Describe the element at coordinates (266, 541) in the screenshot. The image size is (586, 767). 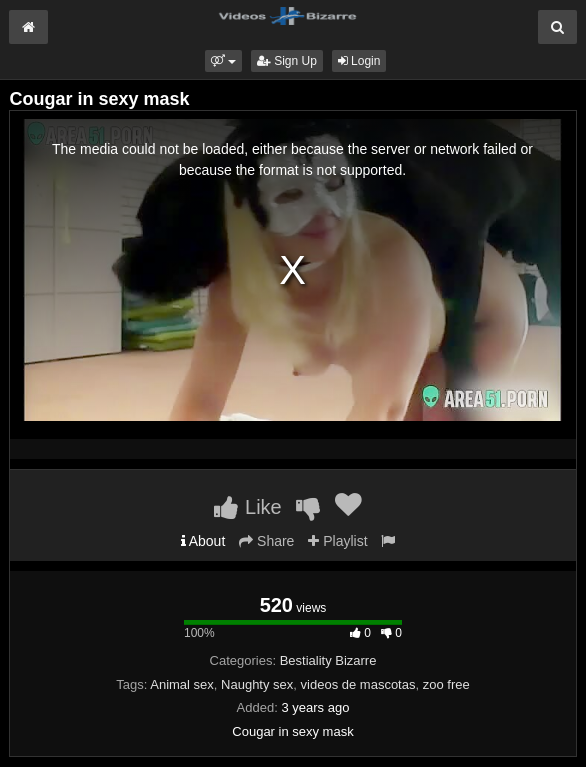
I see `Share` at that location.